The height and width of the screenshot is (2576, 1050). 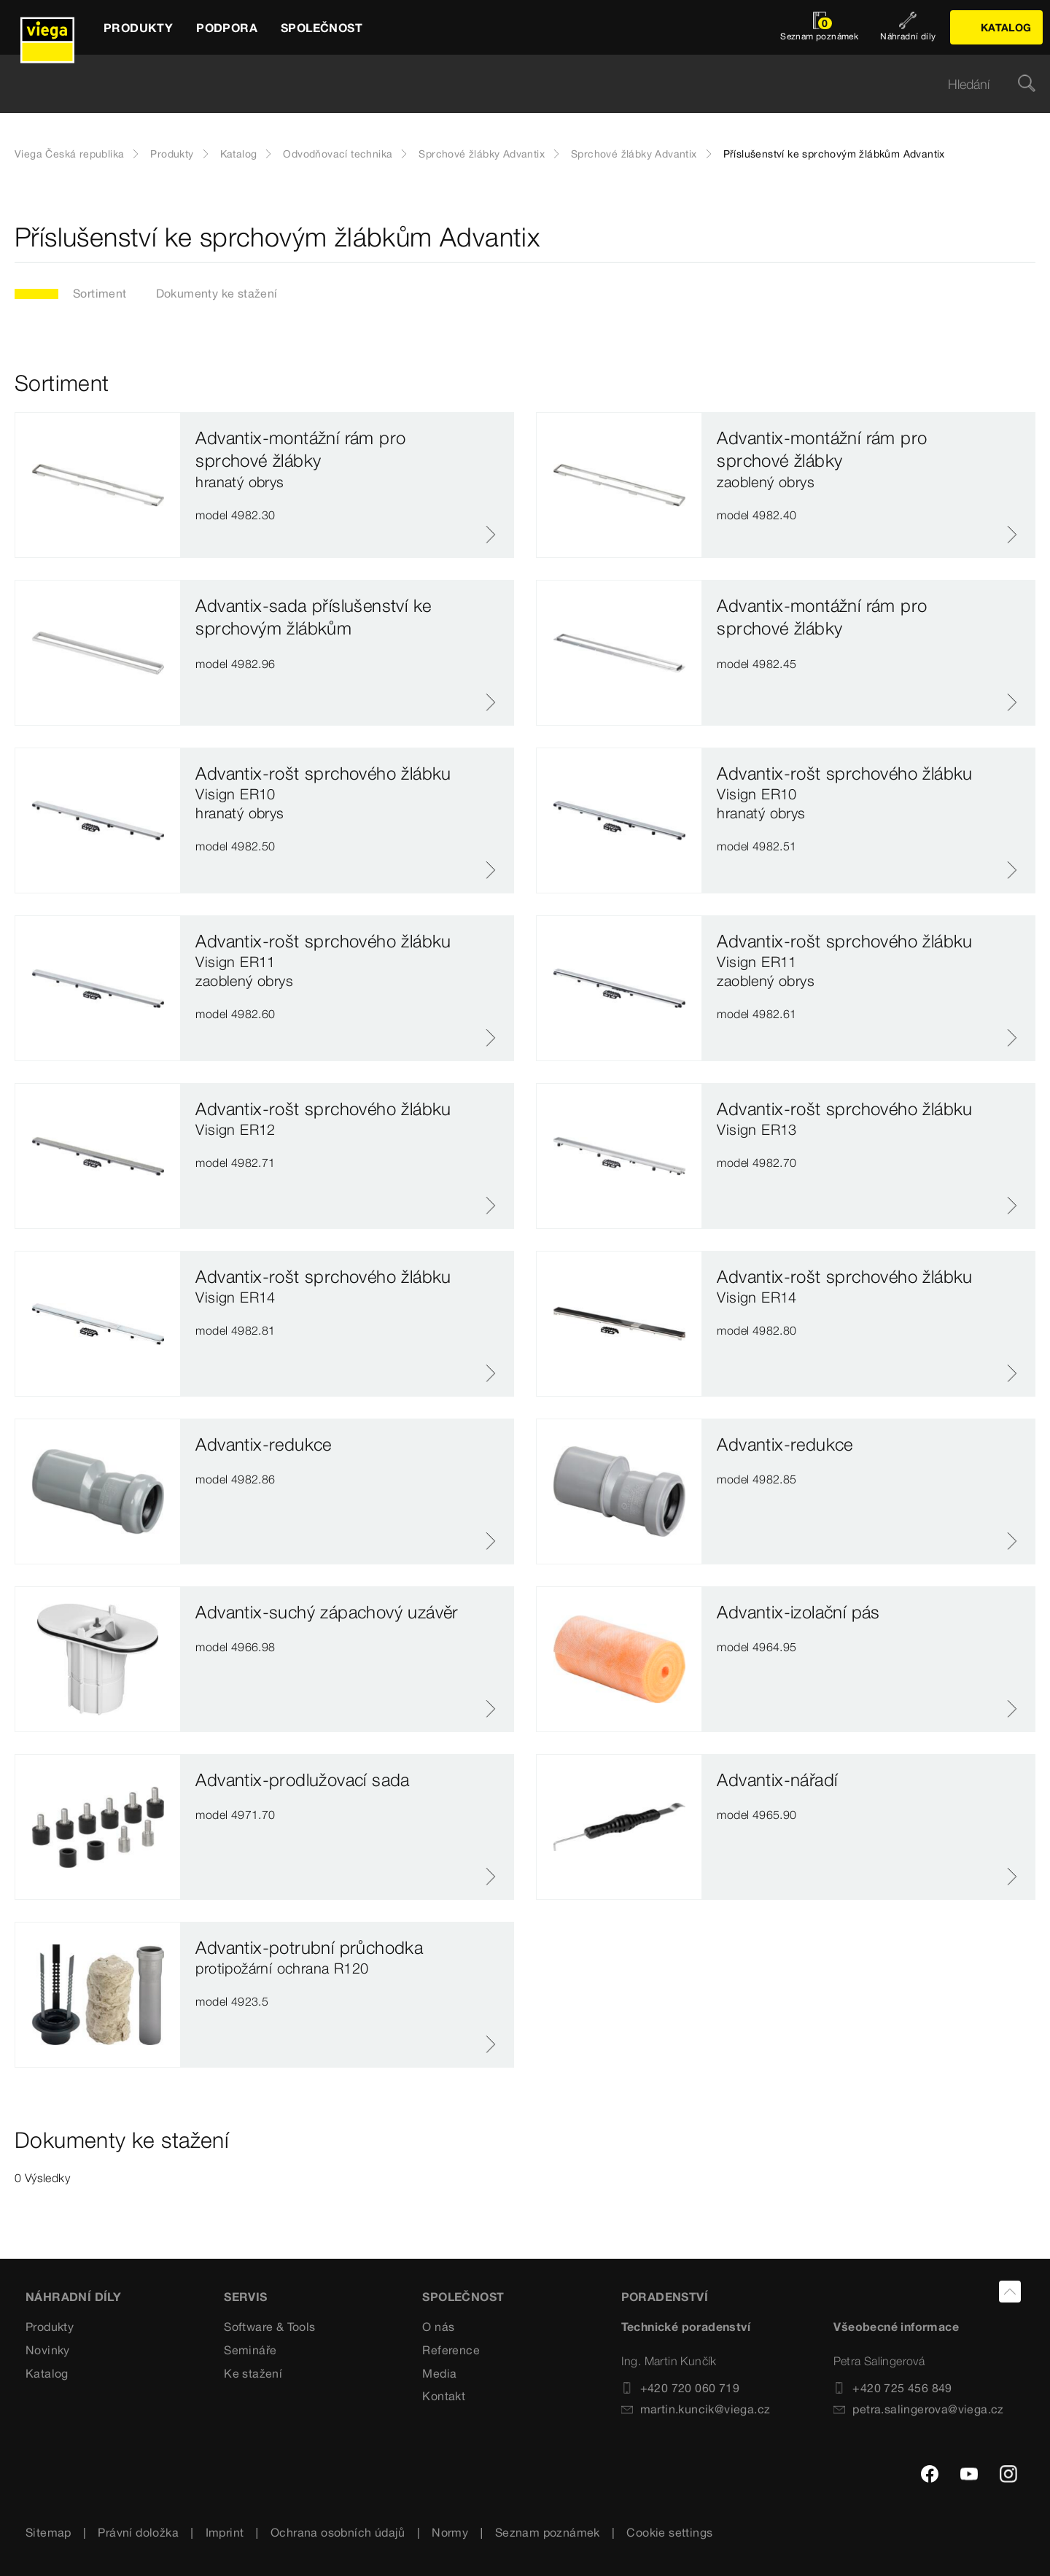 What do you see at coordinates (696, 2409) in the screenshot?
I see `martin.kuncik@viega.cz` at bounding box center [696, 2409].